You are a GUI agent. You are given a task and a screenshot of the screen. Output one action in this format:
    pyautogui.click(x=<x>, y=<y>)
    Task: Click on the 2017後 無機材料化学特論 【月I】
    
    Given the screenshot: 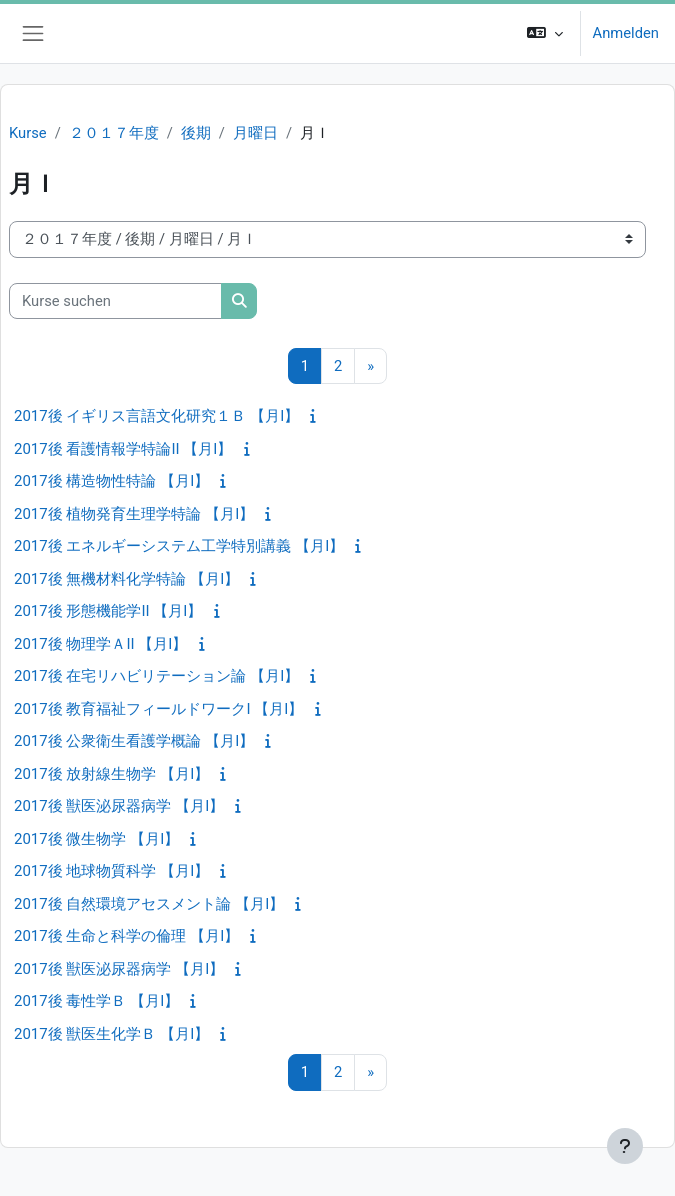 What is the action you would take?
    pyautogui.click(x=126, y=579)
    